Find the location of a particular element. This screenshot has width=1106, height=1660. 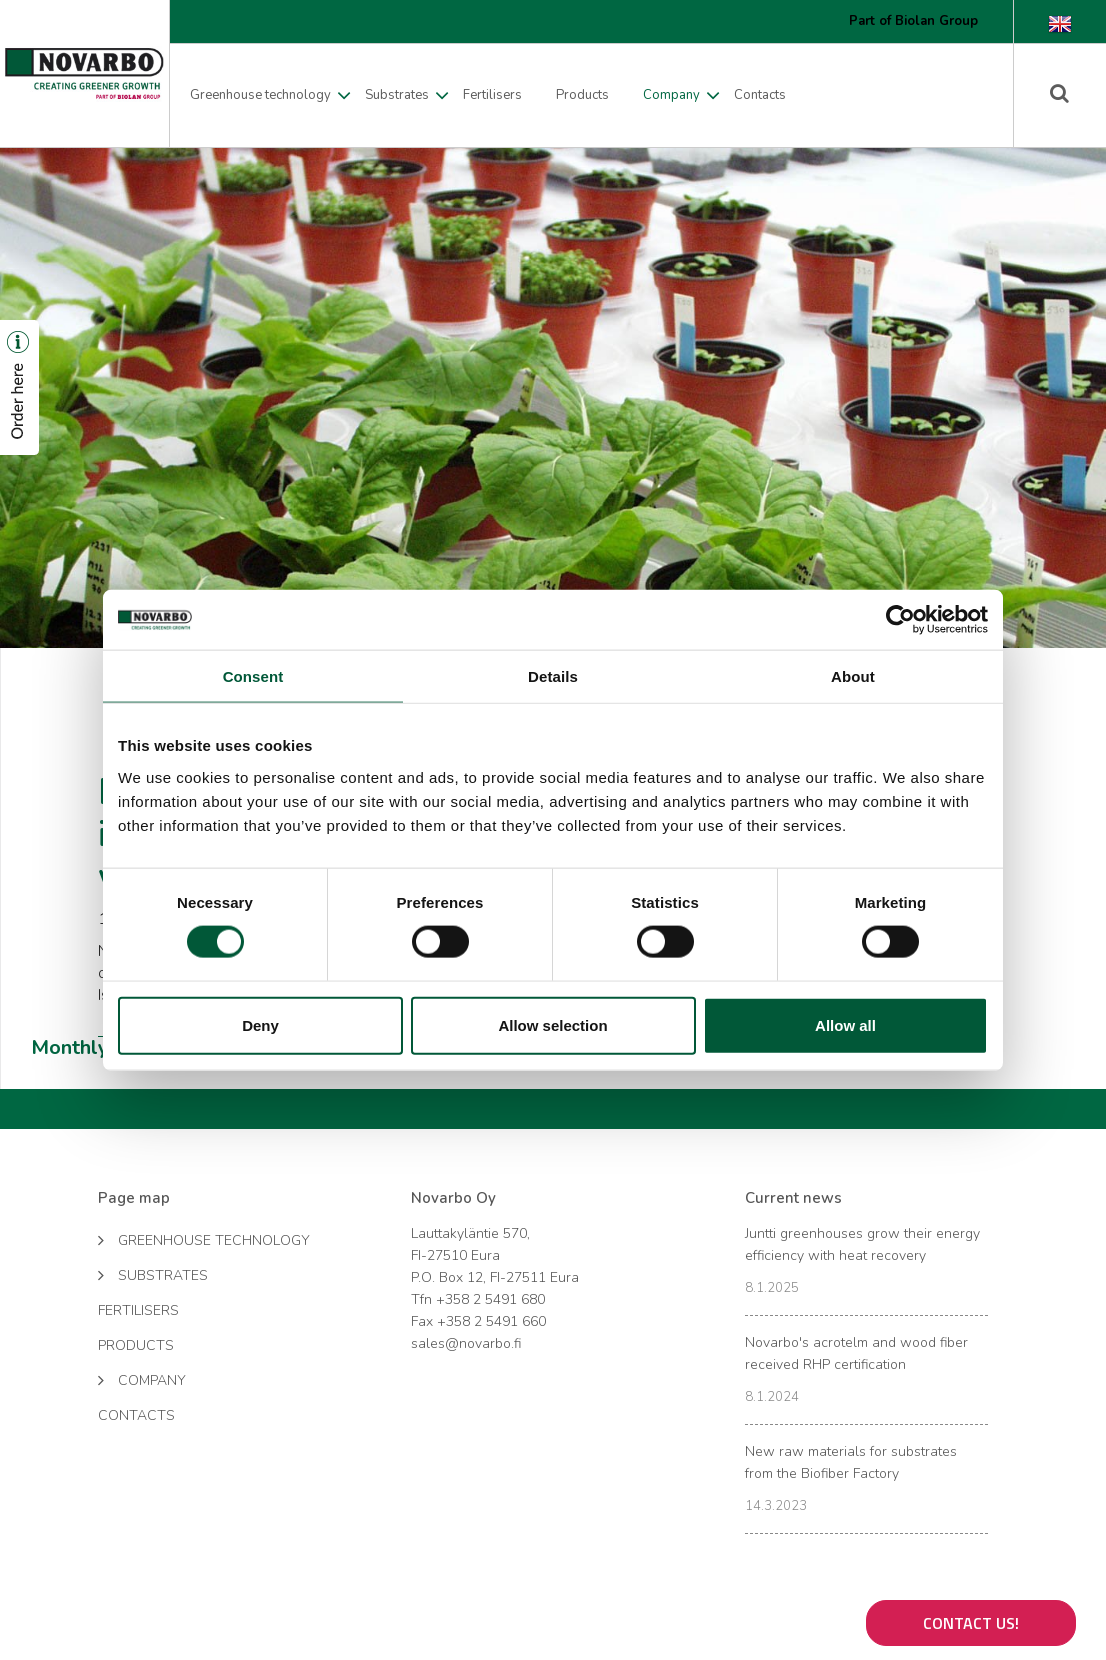

Deny is located at coordinates (260, 1024).